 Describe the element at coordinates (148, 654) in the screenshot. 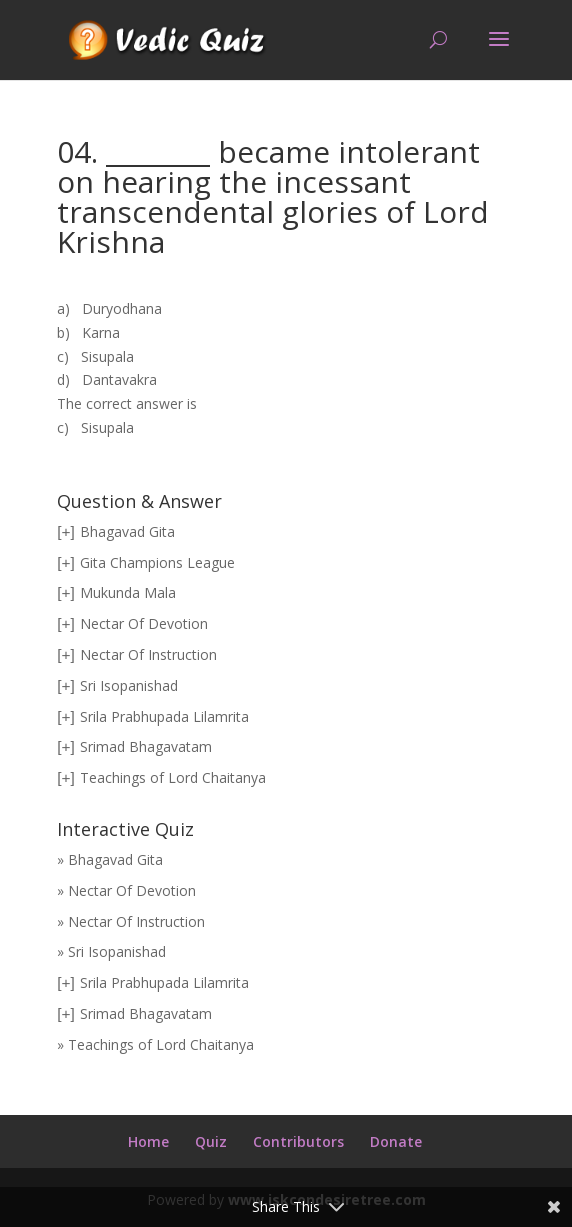

I see `Nectar Of Instruction` at that location.